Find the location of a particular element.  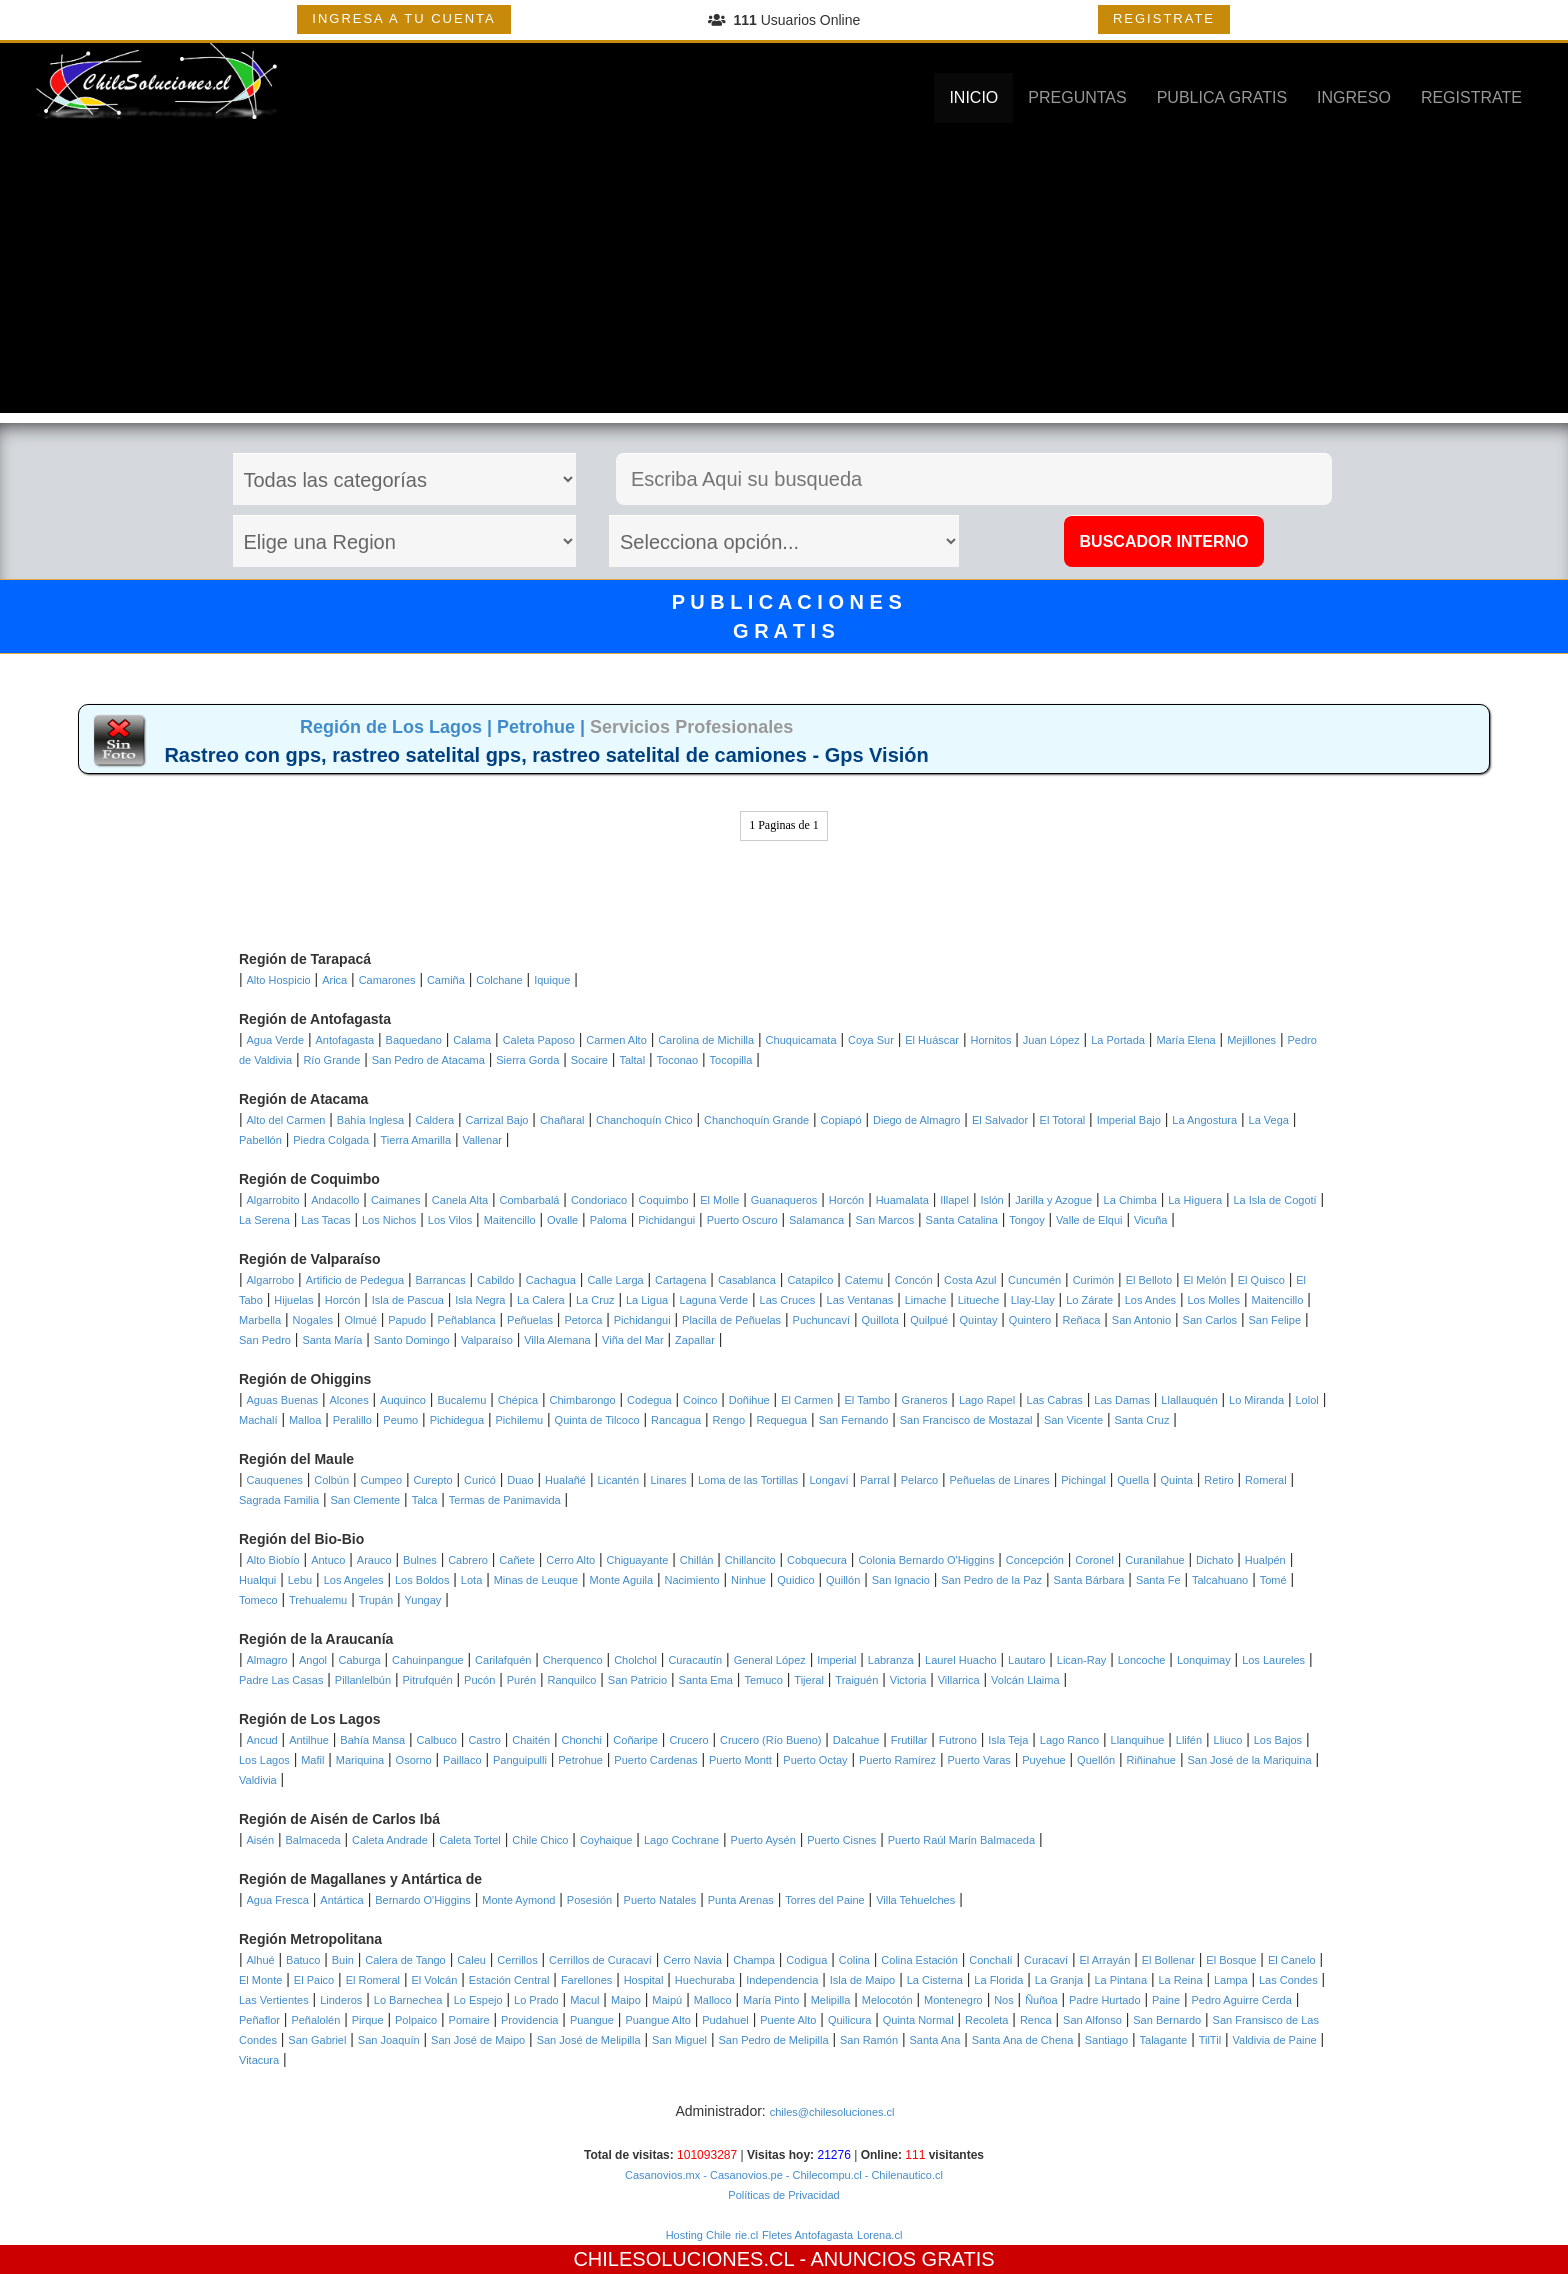

Chillán is located at coordinates (697, 1560).